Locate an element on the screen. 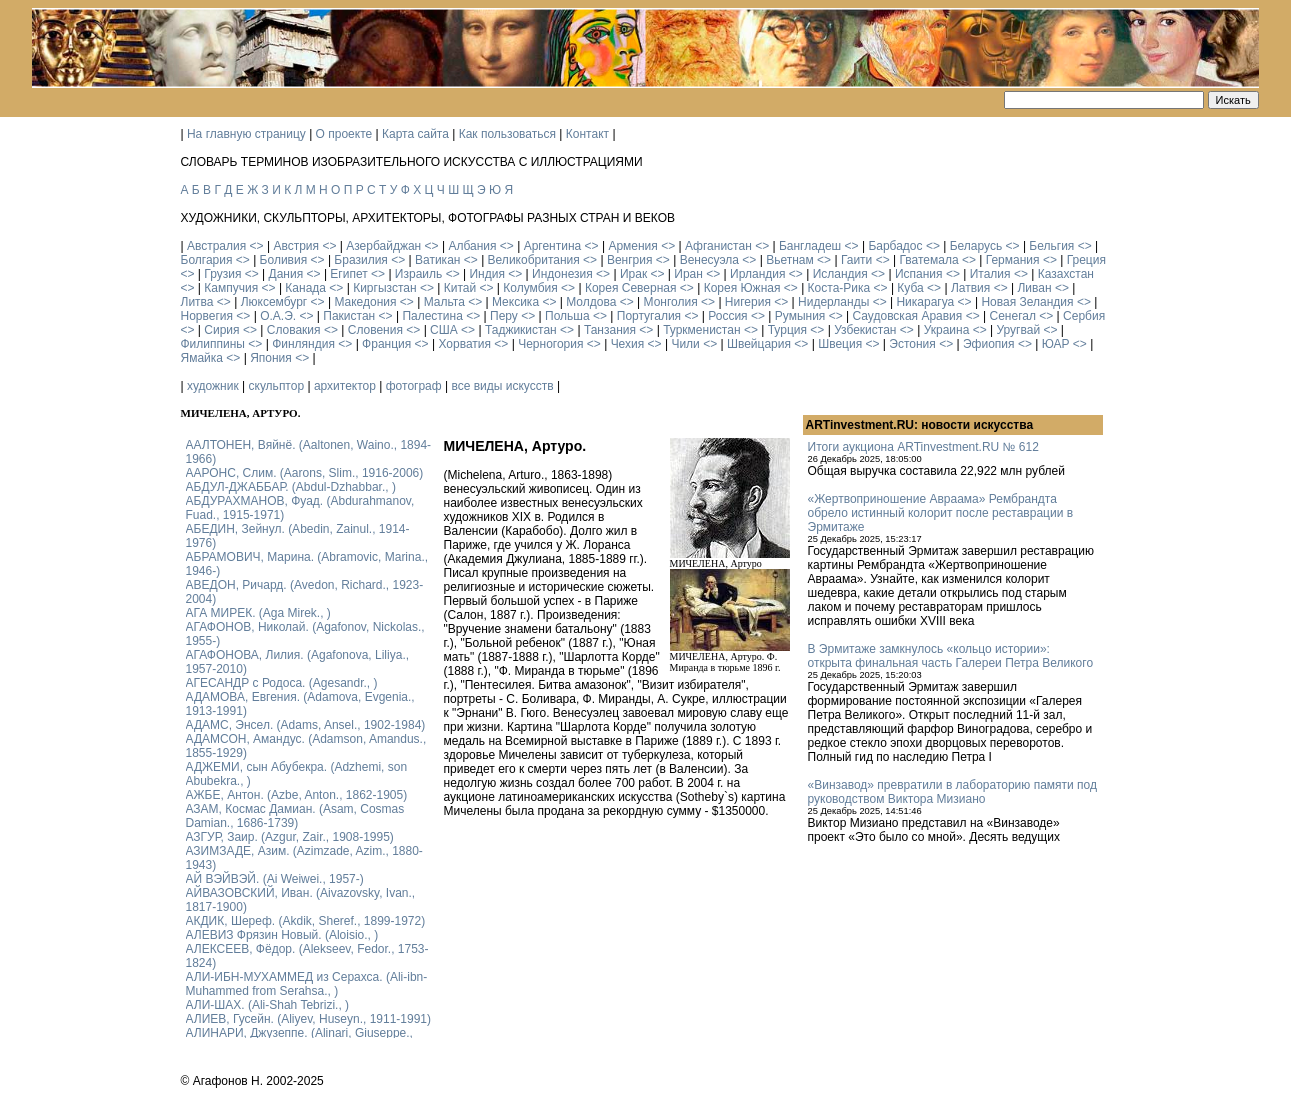  Грузия is located at coordinates (222, 274).